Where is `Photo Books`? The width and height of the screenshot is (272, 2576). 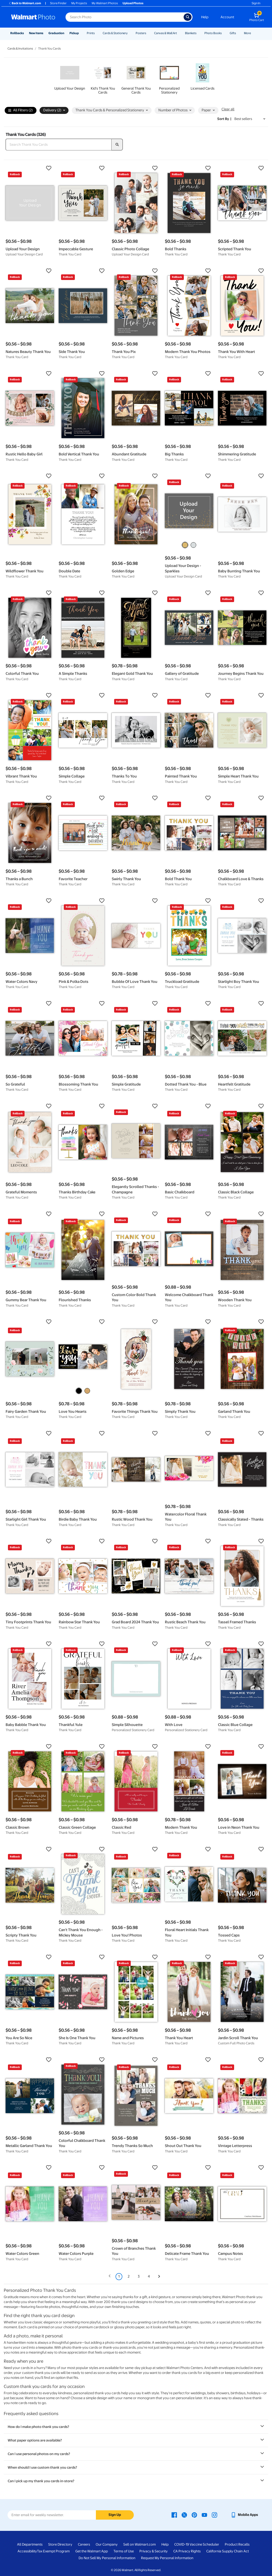
Photo Books is located at coordinates (213, 33).